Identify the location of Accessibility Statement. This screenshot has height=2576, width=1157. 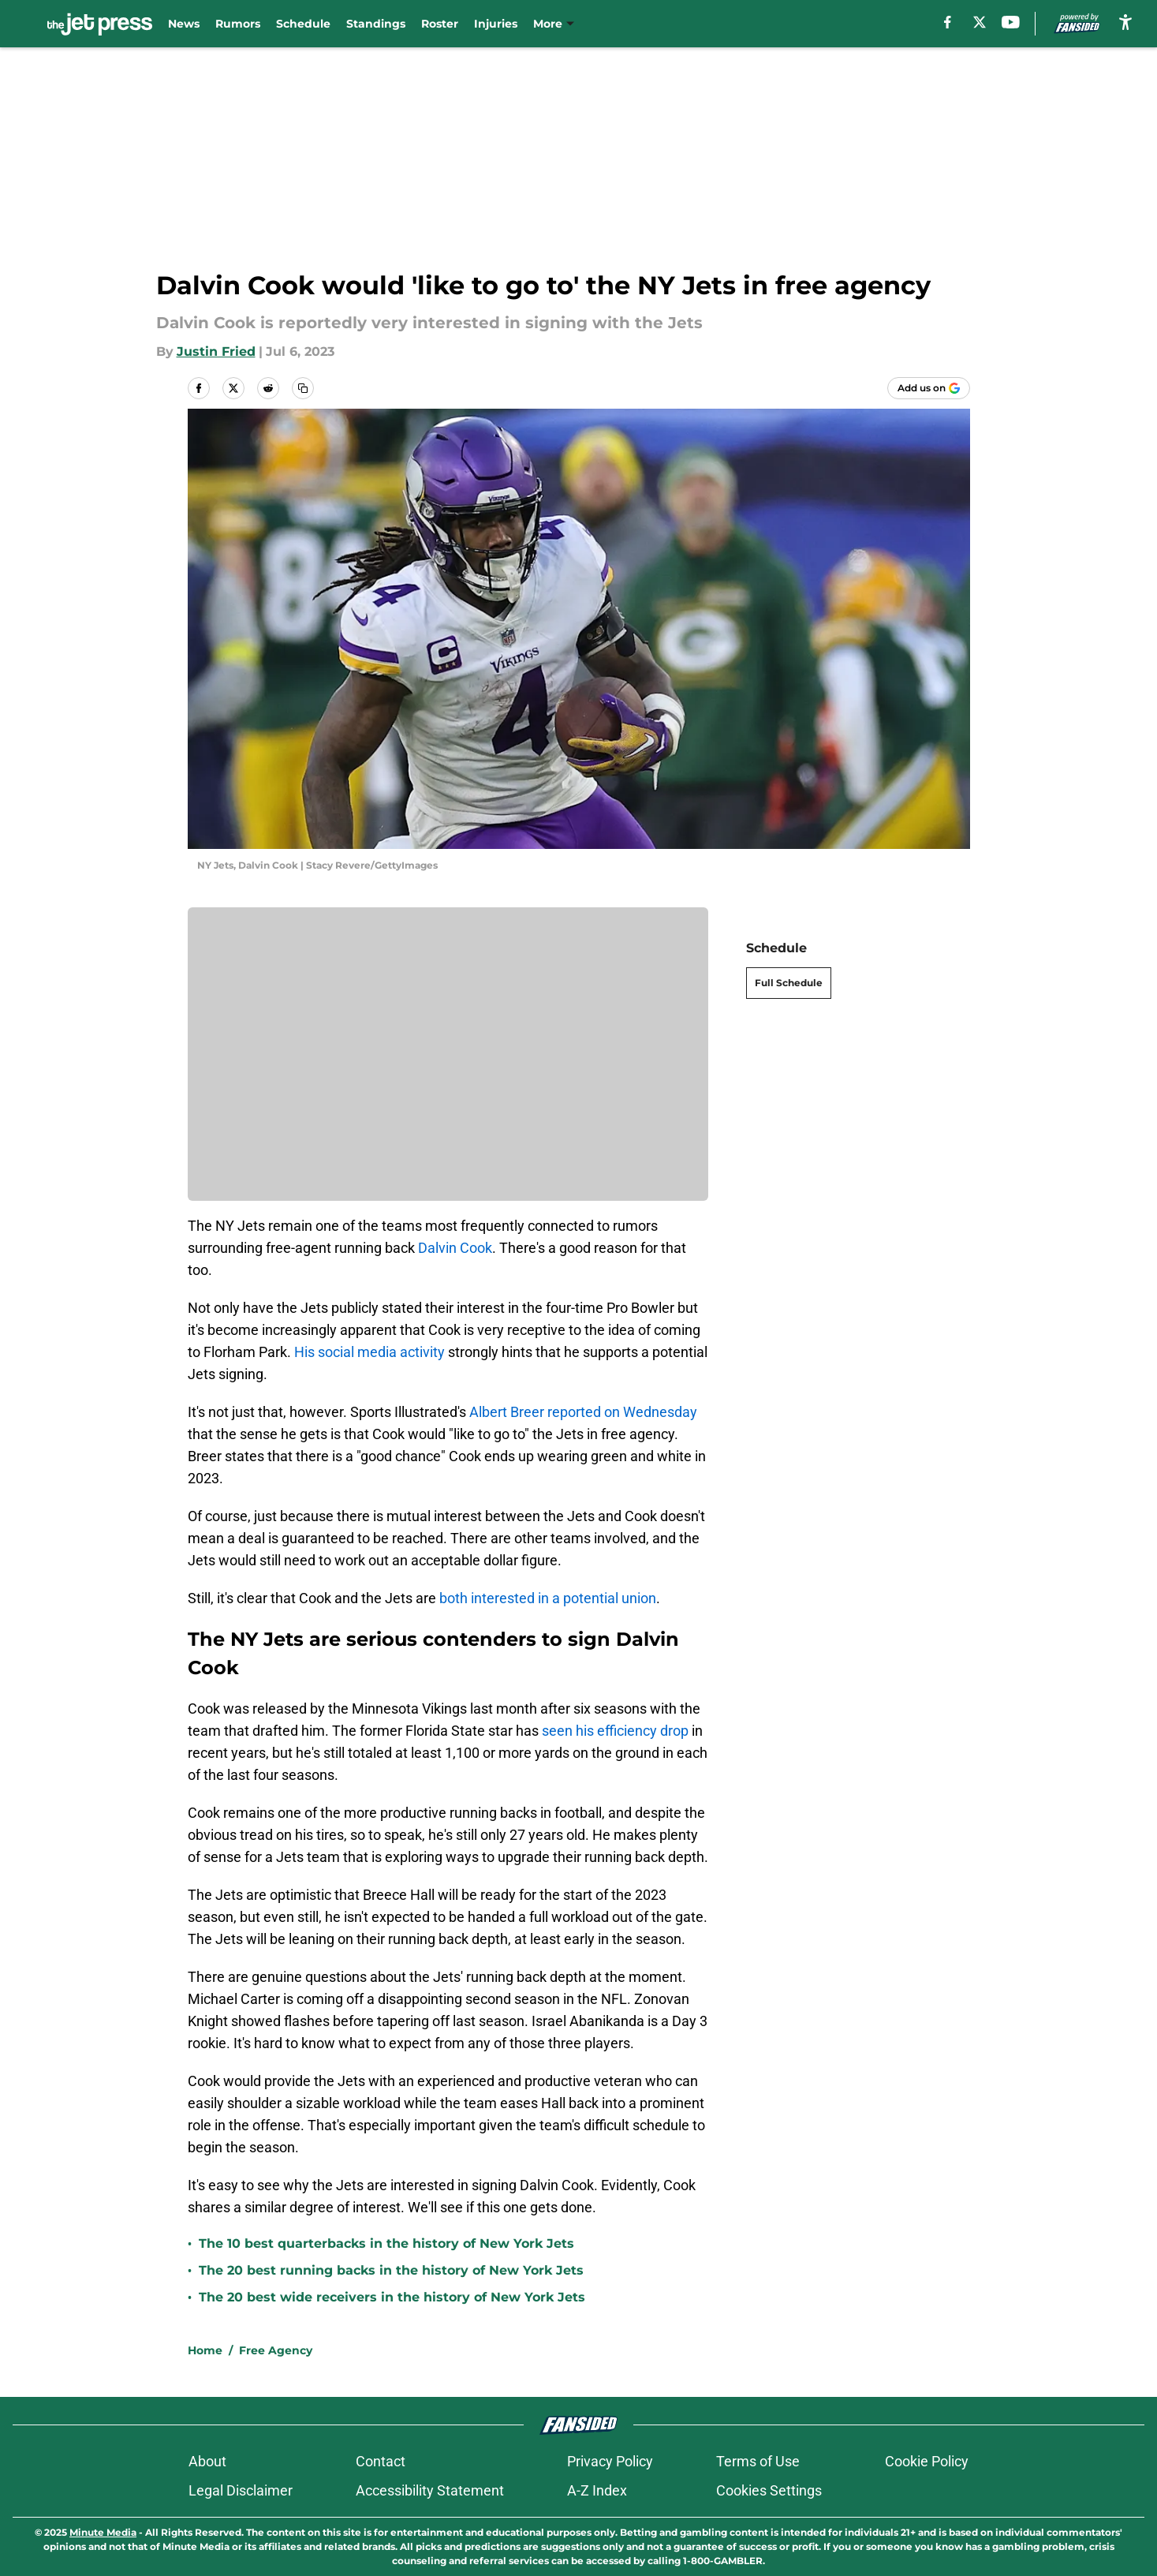
(430, 2490).